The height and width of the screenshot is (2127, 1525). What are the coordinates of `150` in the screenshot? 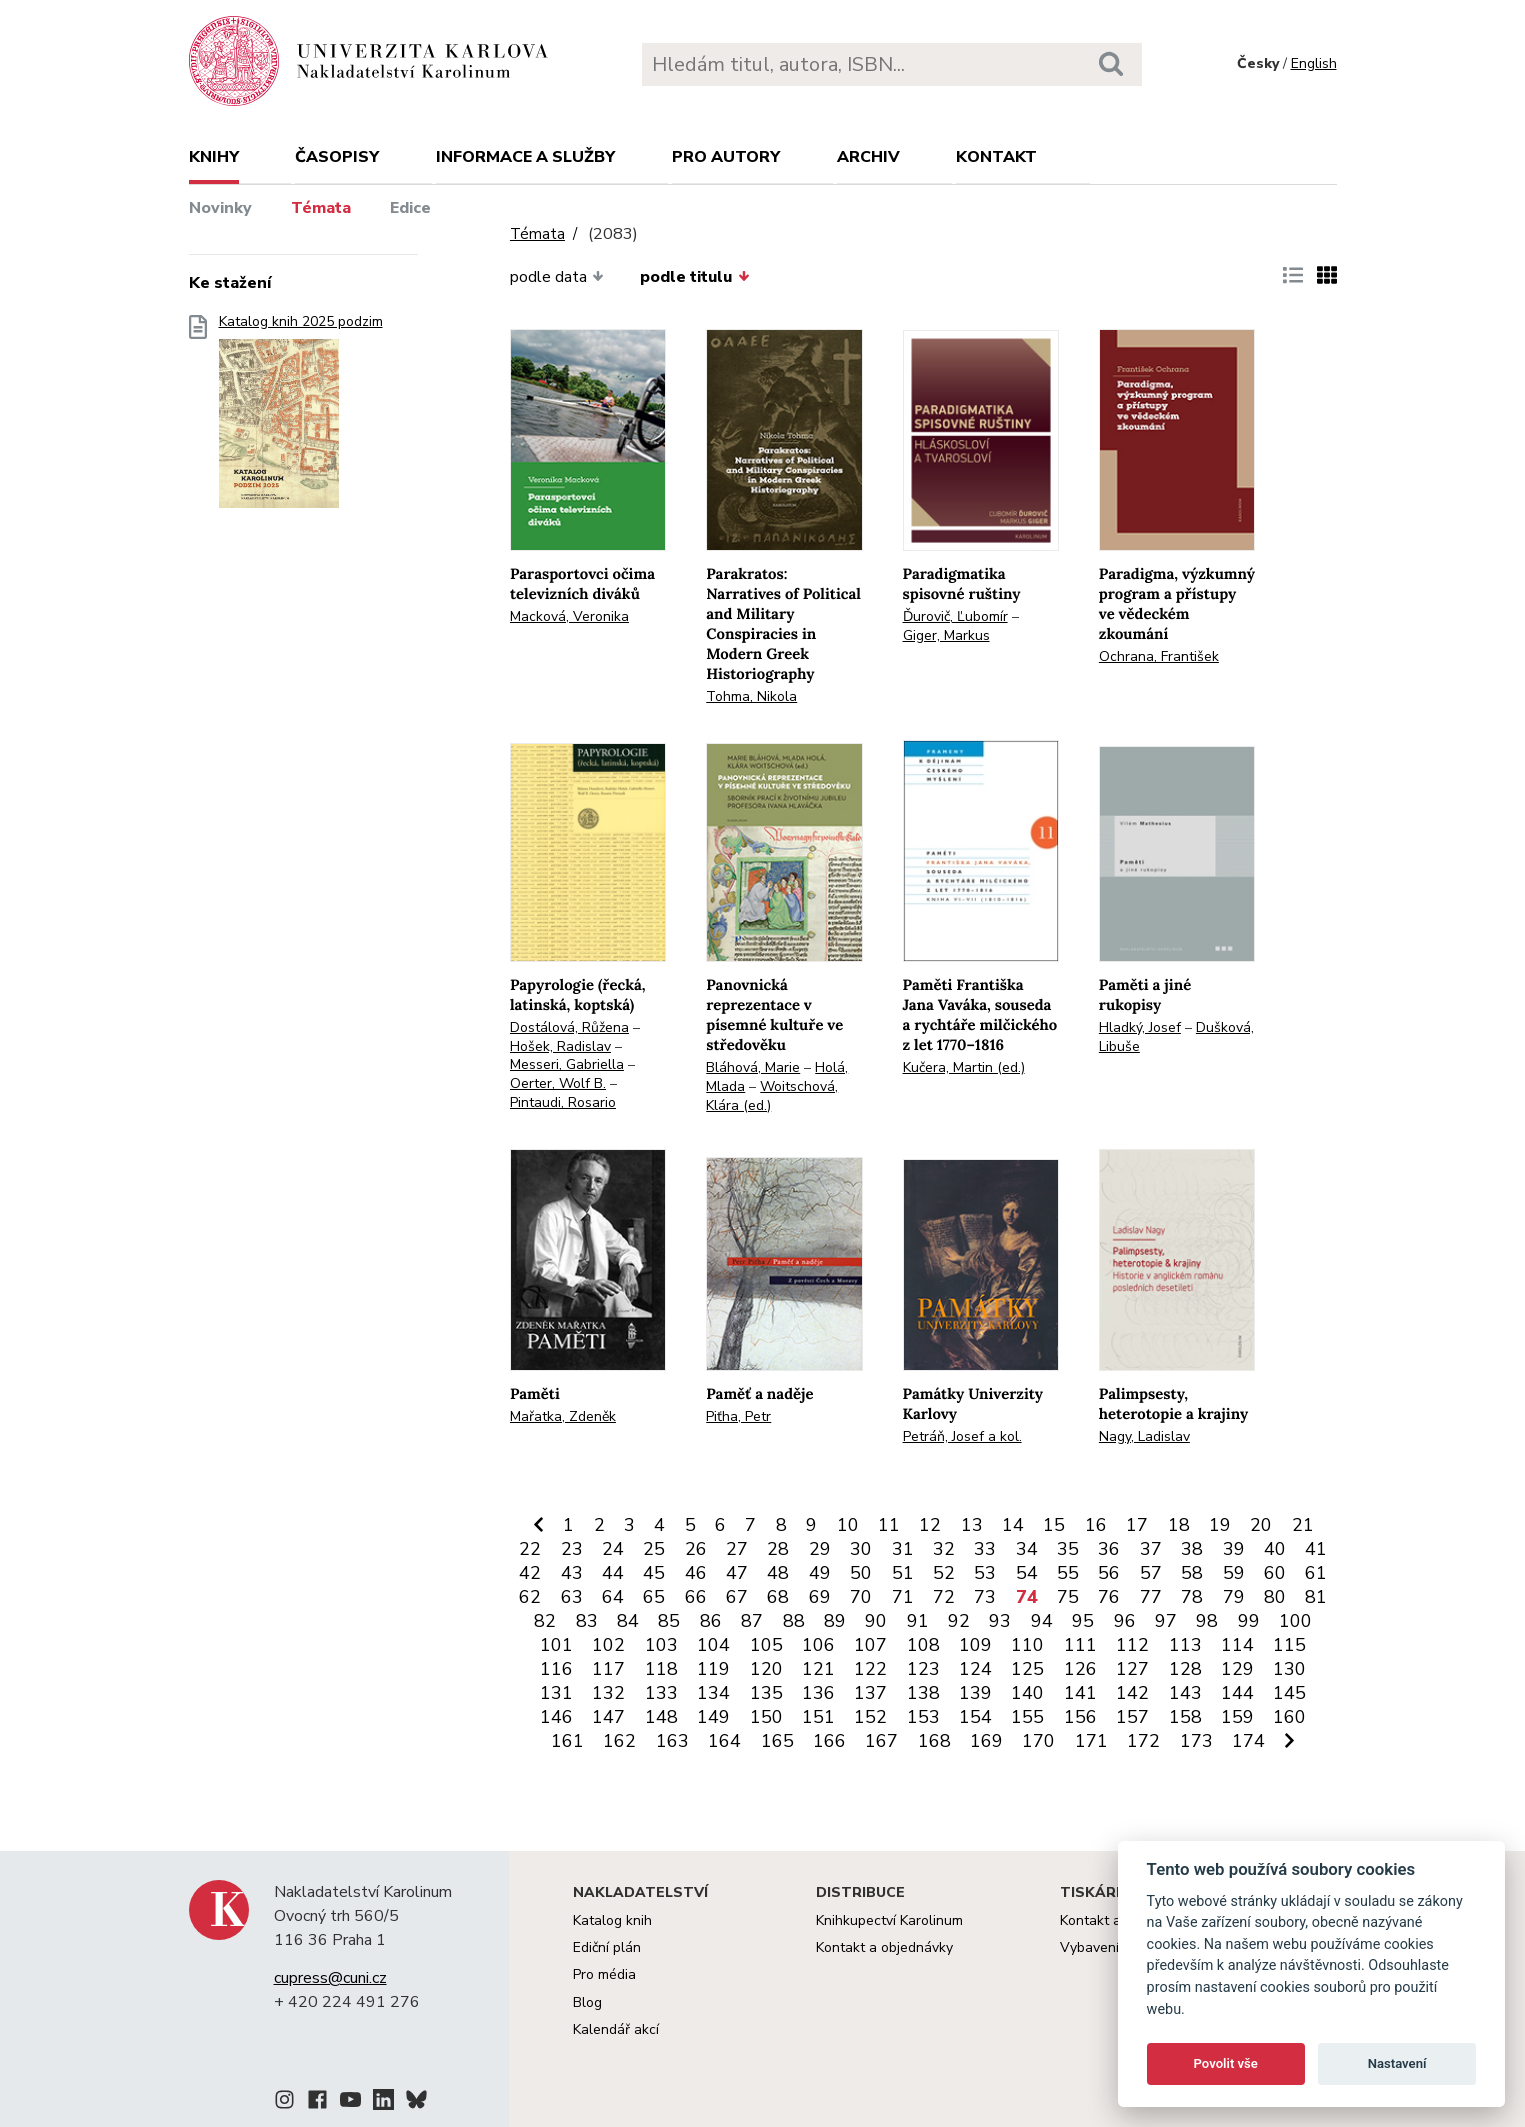 It's located at (766, 1717).